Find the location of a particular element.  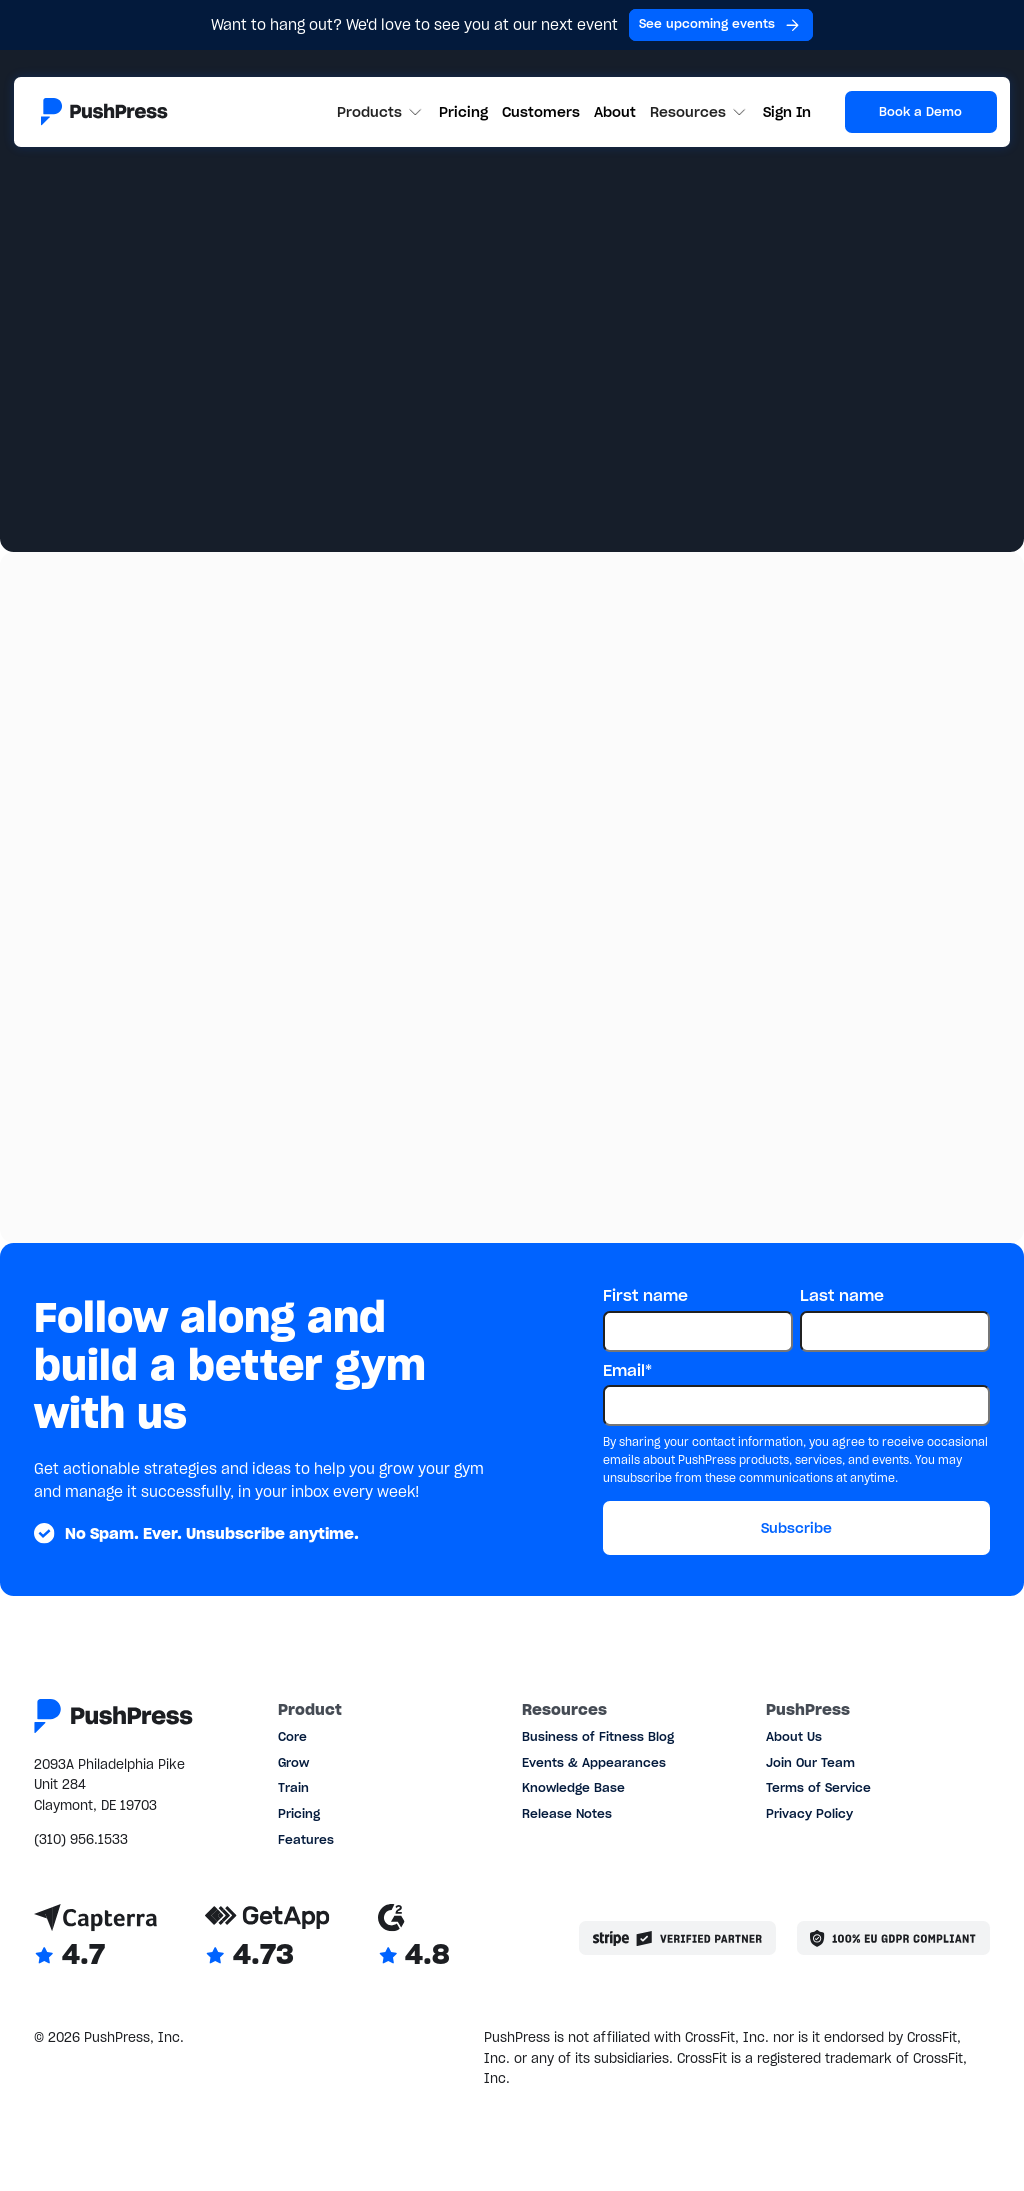

[button] is located at coordinates (381, 112).